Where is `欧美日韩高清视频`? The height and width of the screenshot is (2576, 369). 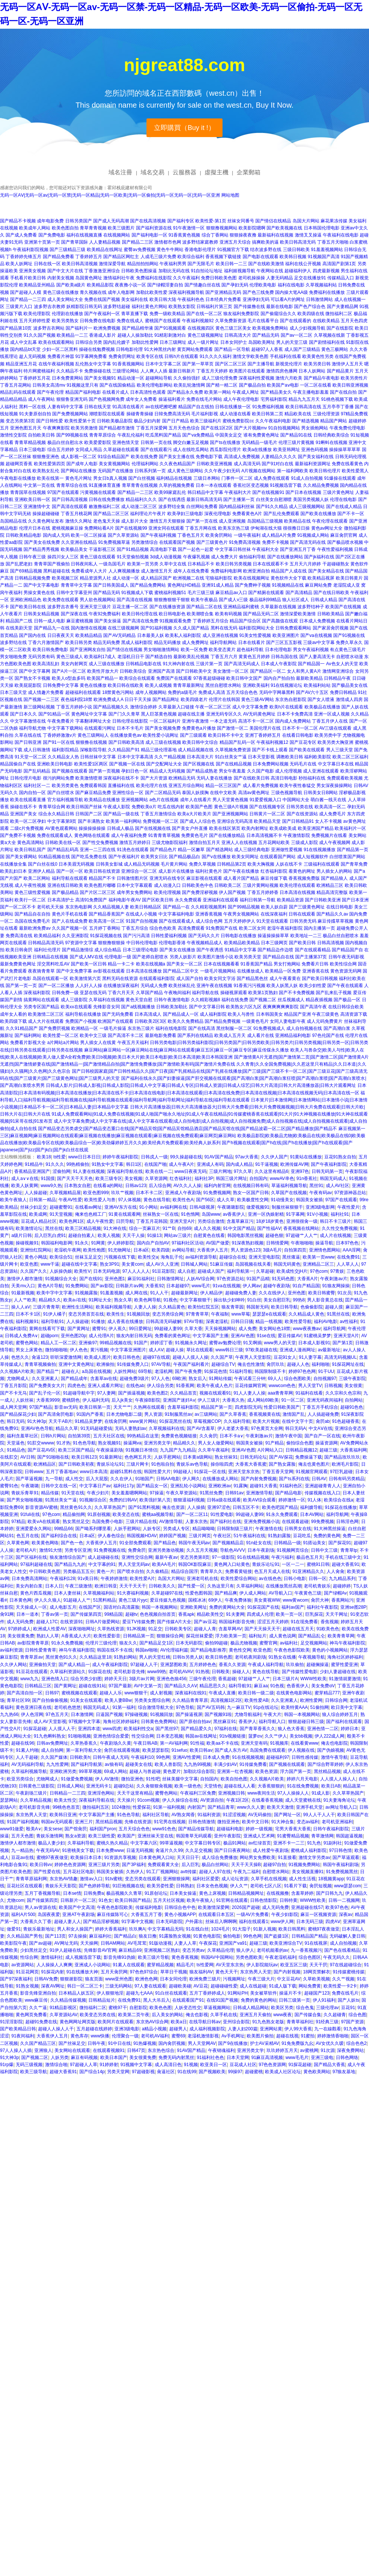
欧美日韩高清视频 is located at coordinates (80, 263).